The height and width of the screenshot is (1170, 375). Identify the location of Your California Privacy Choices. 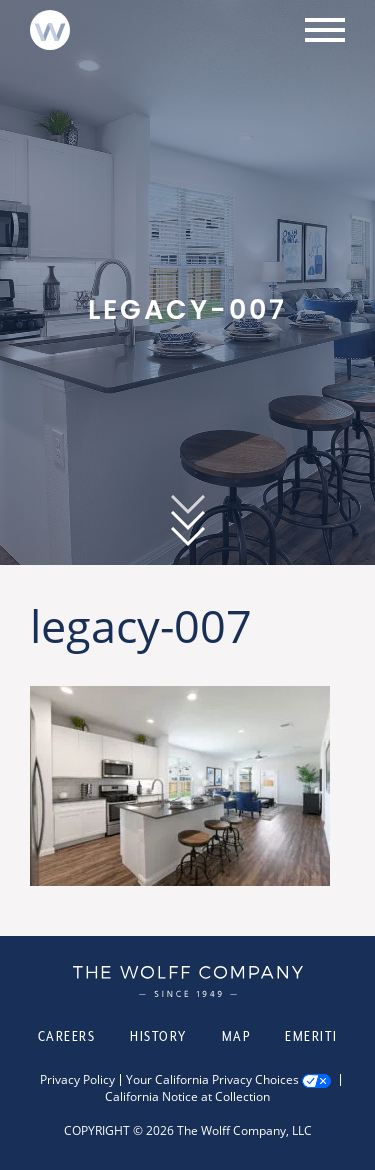
(212, 1080).